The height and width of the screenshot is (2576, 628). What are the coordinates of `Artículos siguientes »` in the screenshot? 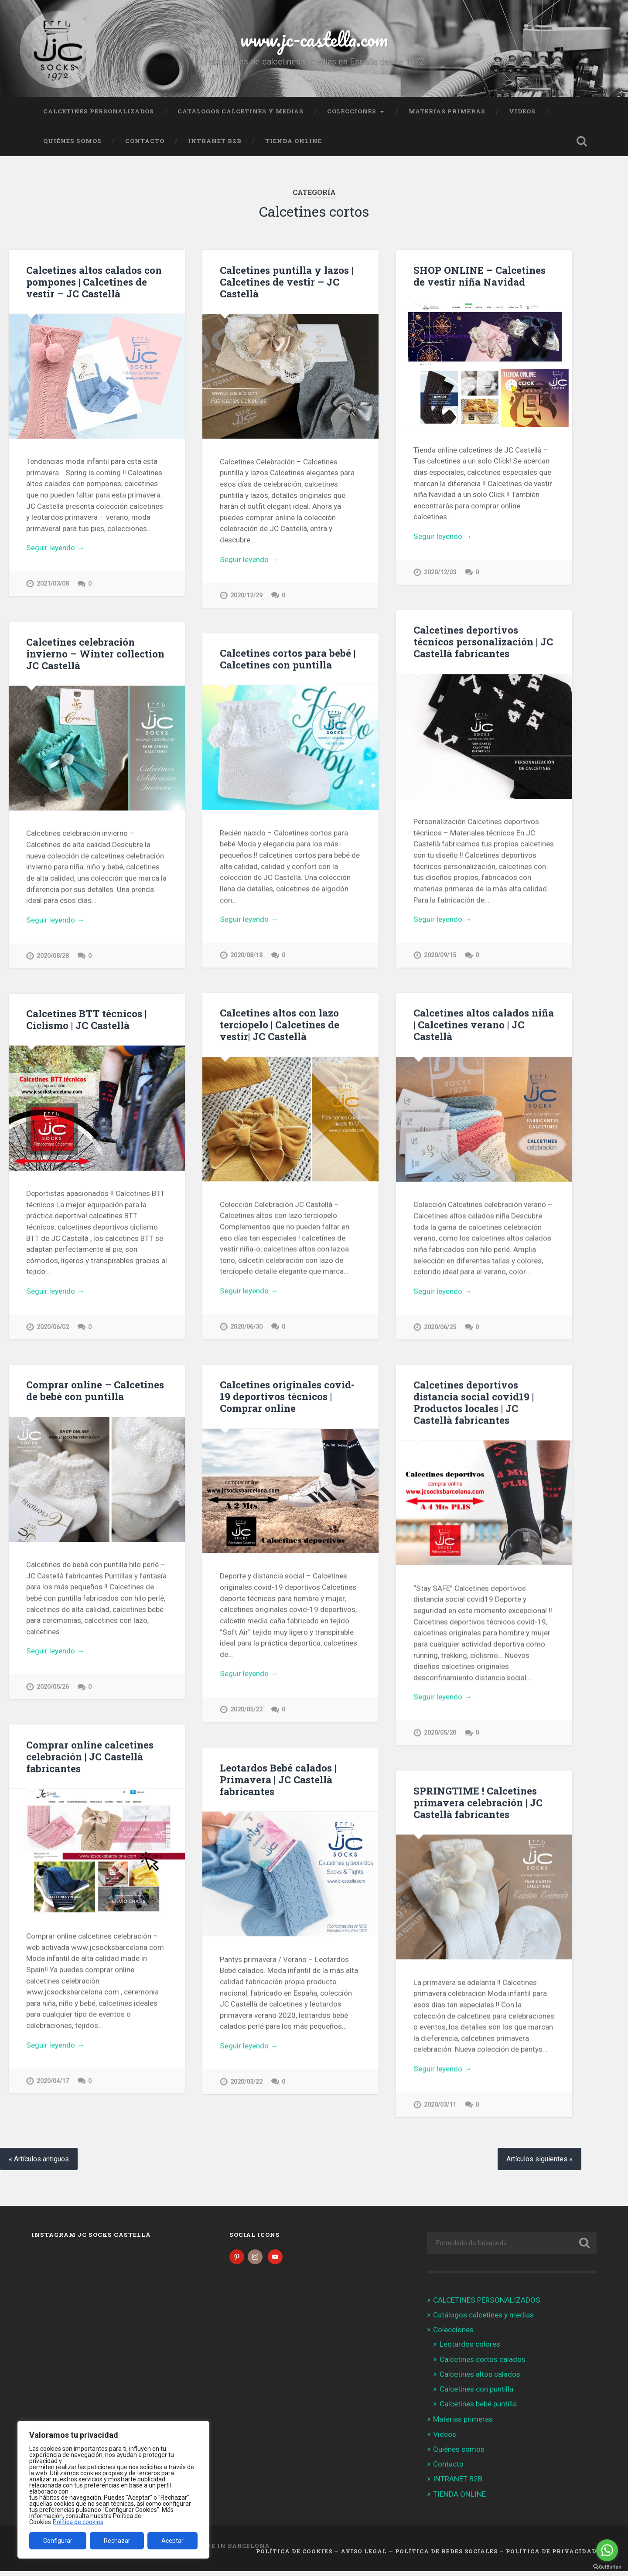 It's located at (539, 2163).